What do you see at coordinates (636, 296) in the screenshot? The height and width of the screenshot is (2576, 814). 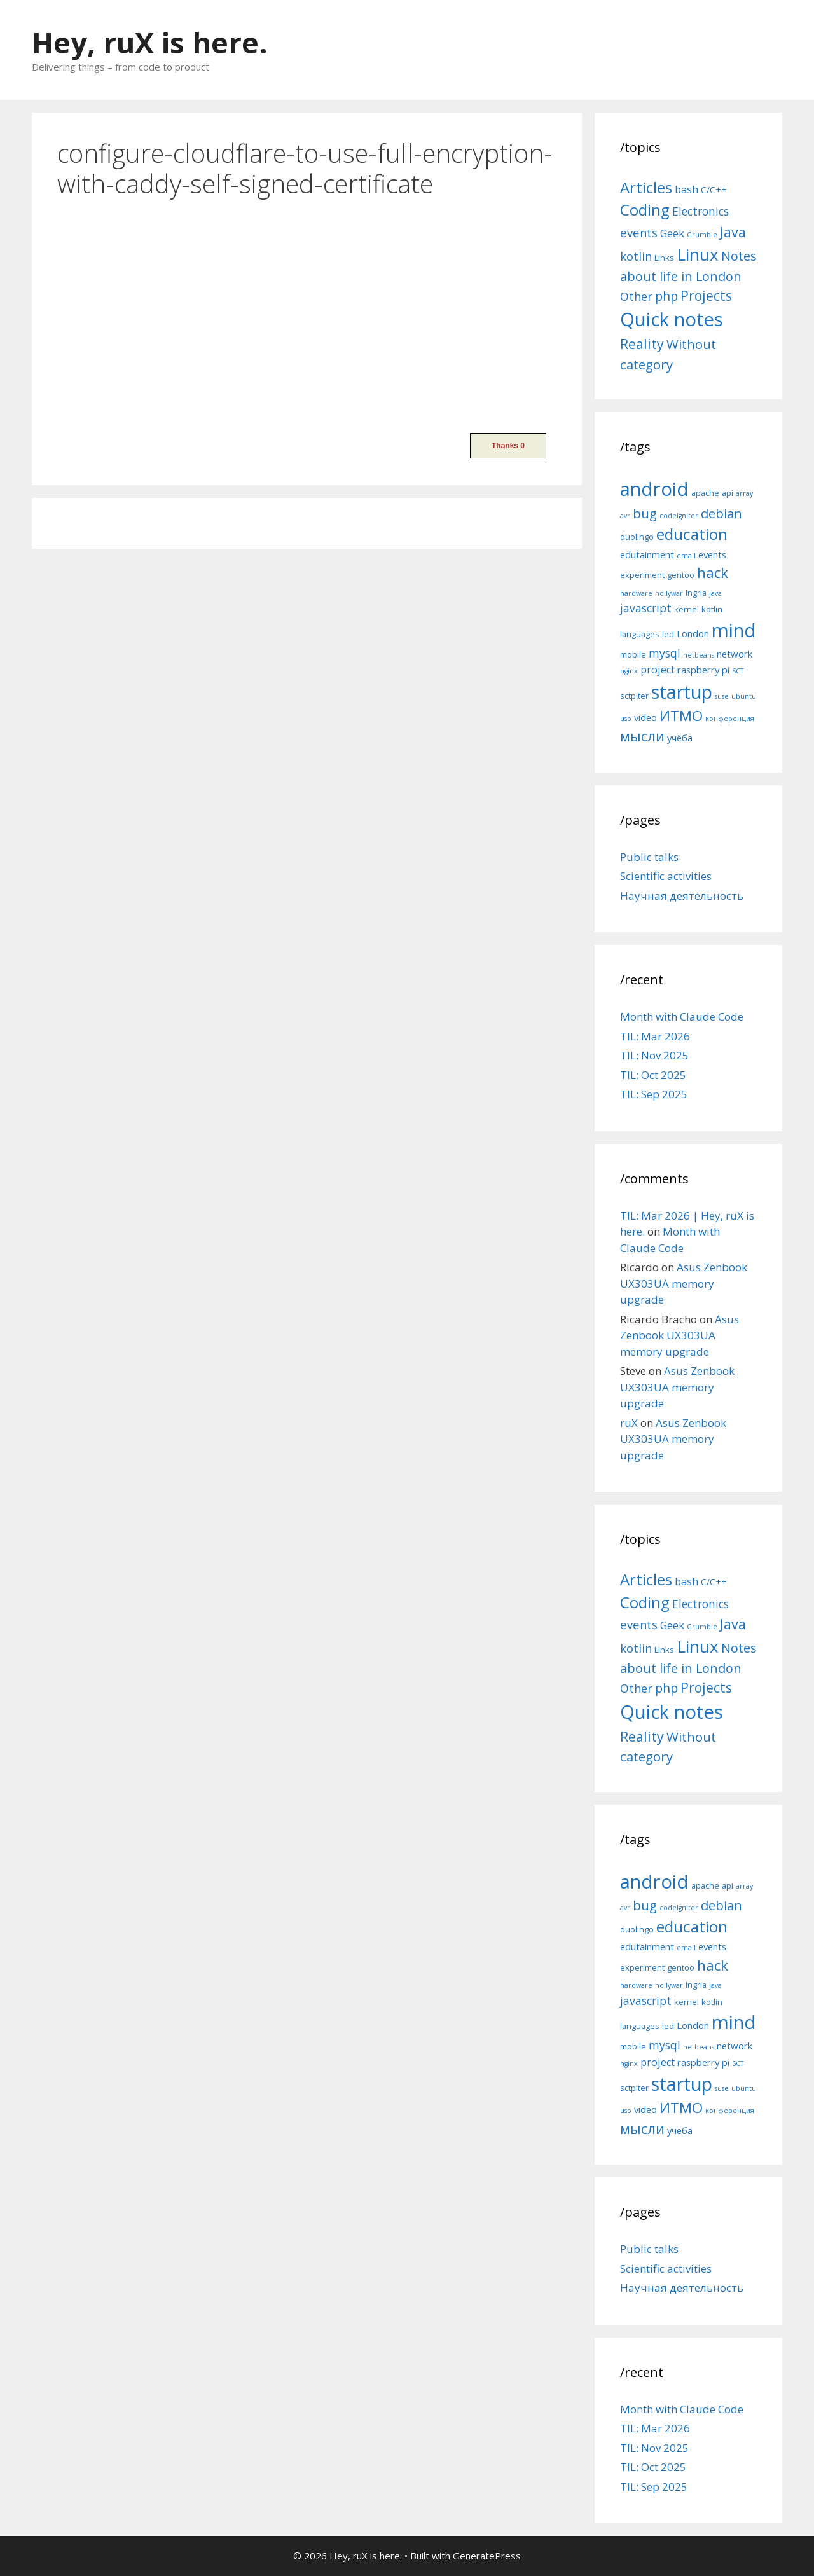 I see `Other [Other (13 items)]` at bounding box center [636, 296].